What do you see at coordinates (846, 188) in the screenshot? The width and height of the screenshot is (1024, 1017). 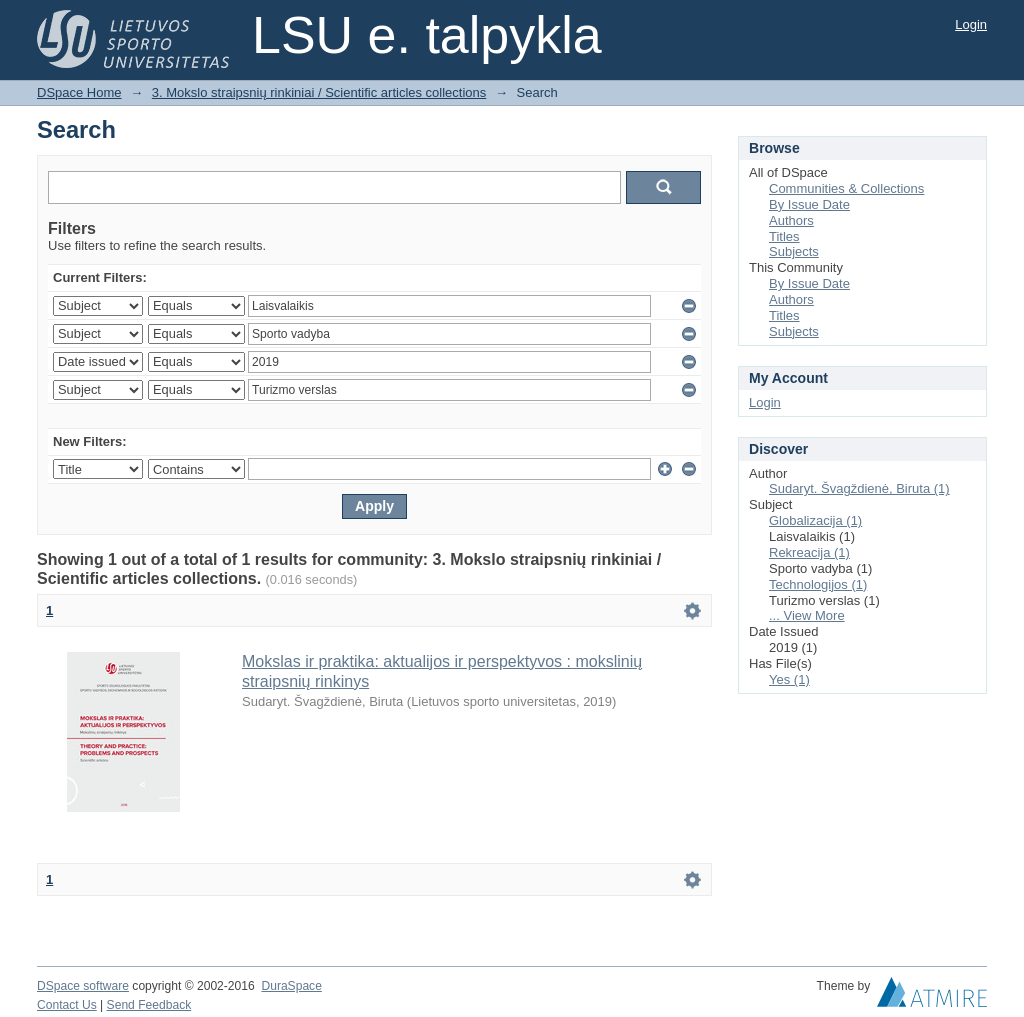 I see `Communities & Collections` at bounding box center [846, 188].